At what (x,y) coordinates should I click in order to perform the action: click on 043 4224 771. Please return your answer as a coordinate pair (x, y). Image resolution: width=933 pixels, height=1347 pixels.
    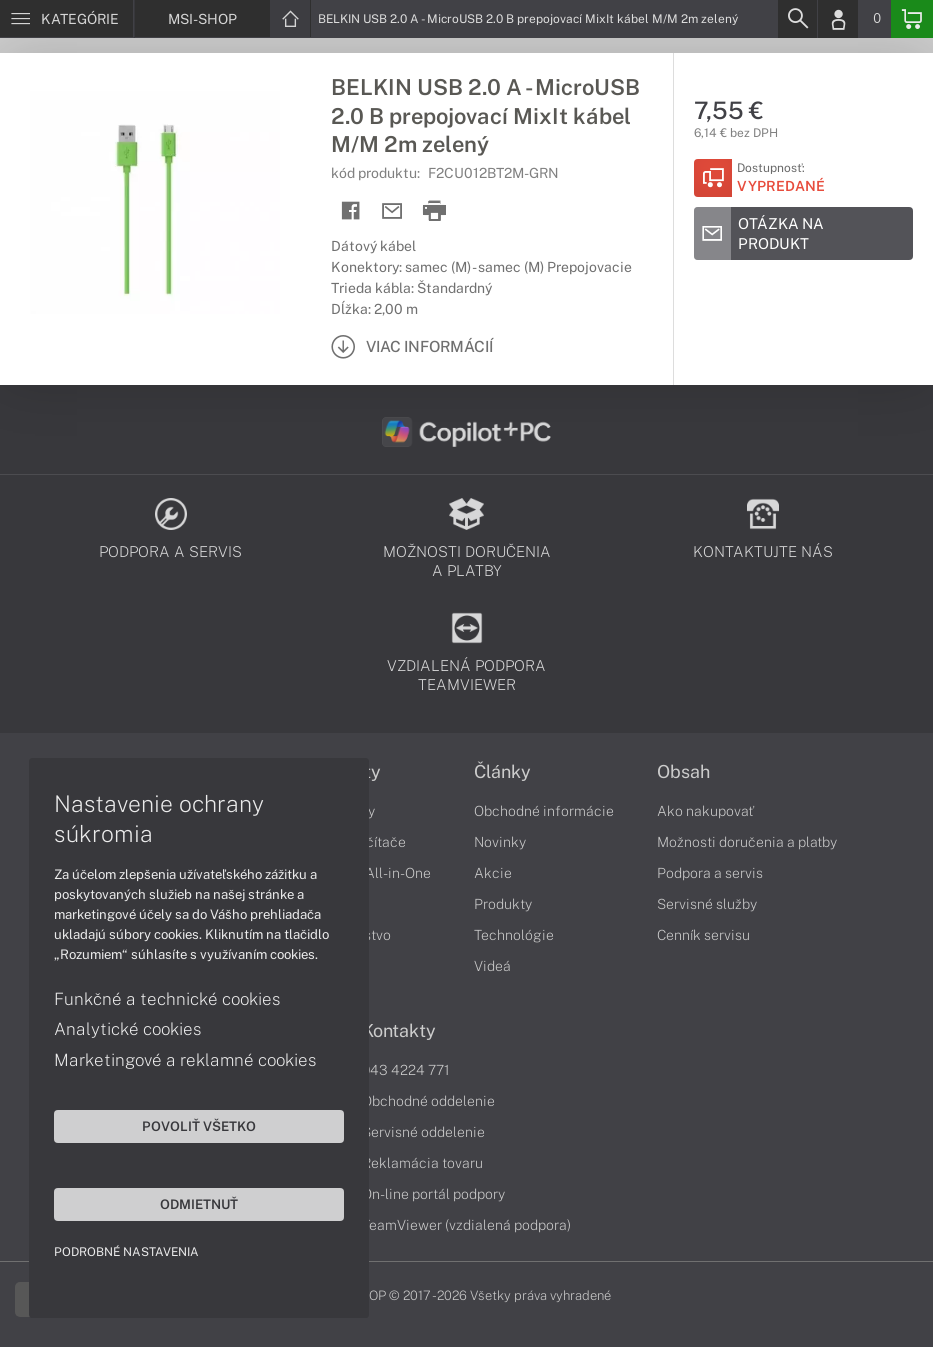
    Looking at the image, I should click on (406, 1070).